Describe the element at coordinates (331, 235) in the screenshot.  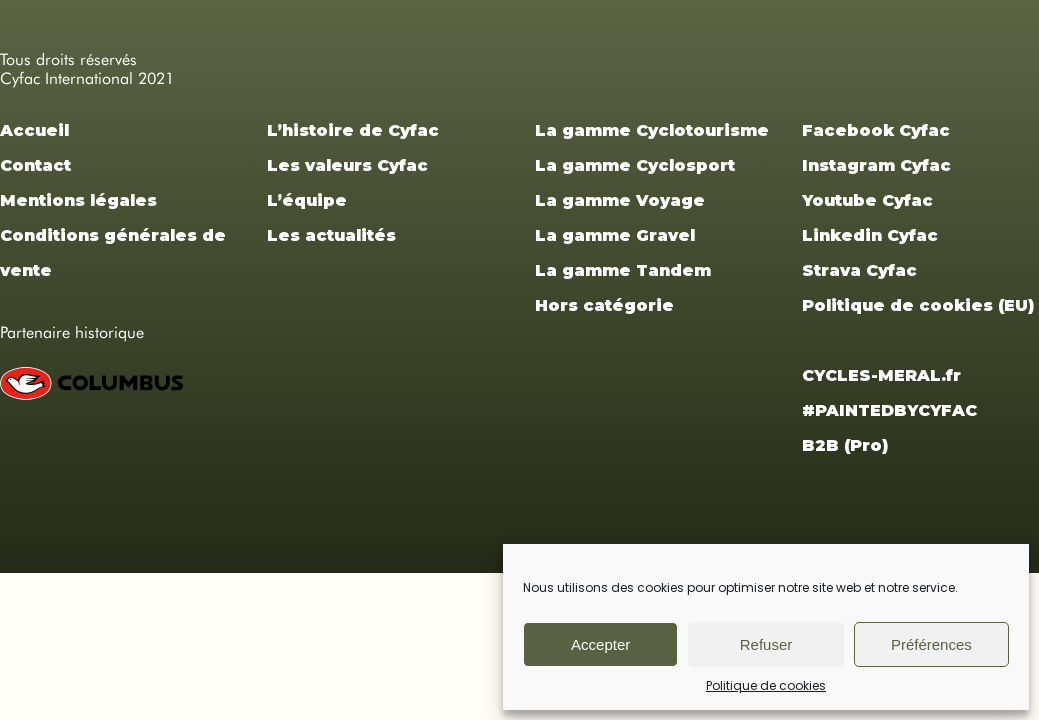
I see `Les actualités` at that location.